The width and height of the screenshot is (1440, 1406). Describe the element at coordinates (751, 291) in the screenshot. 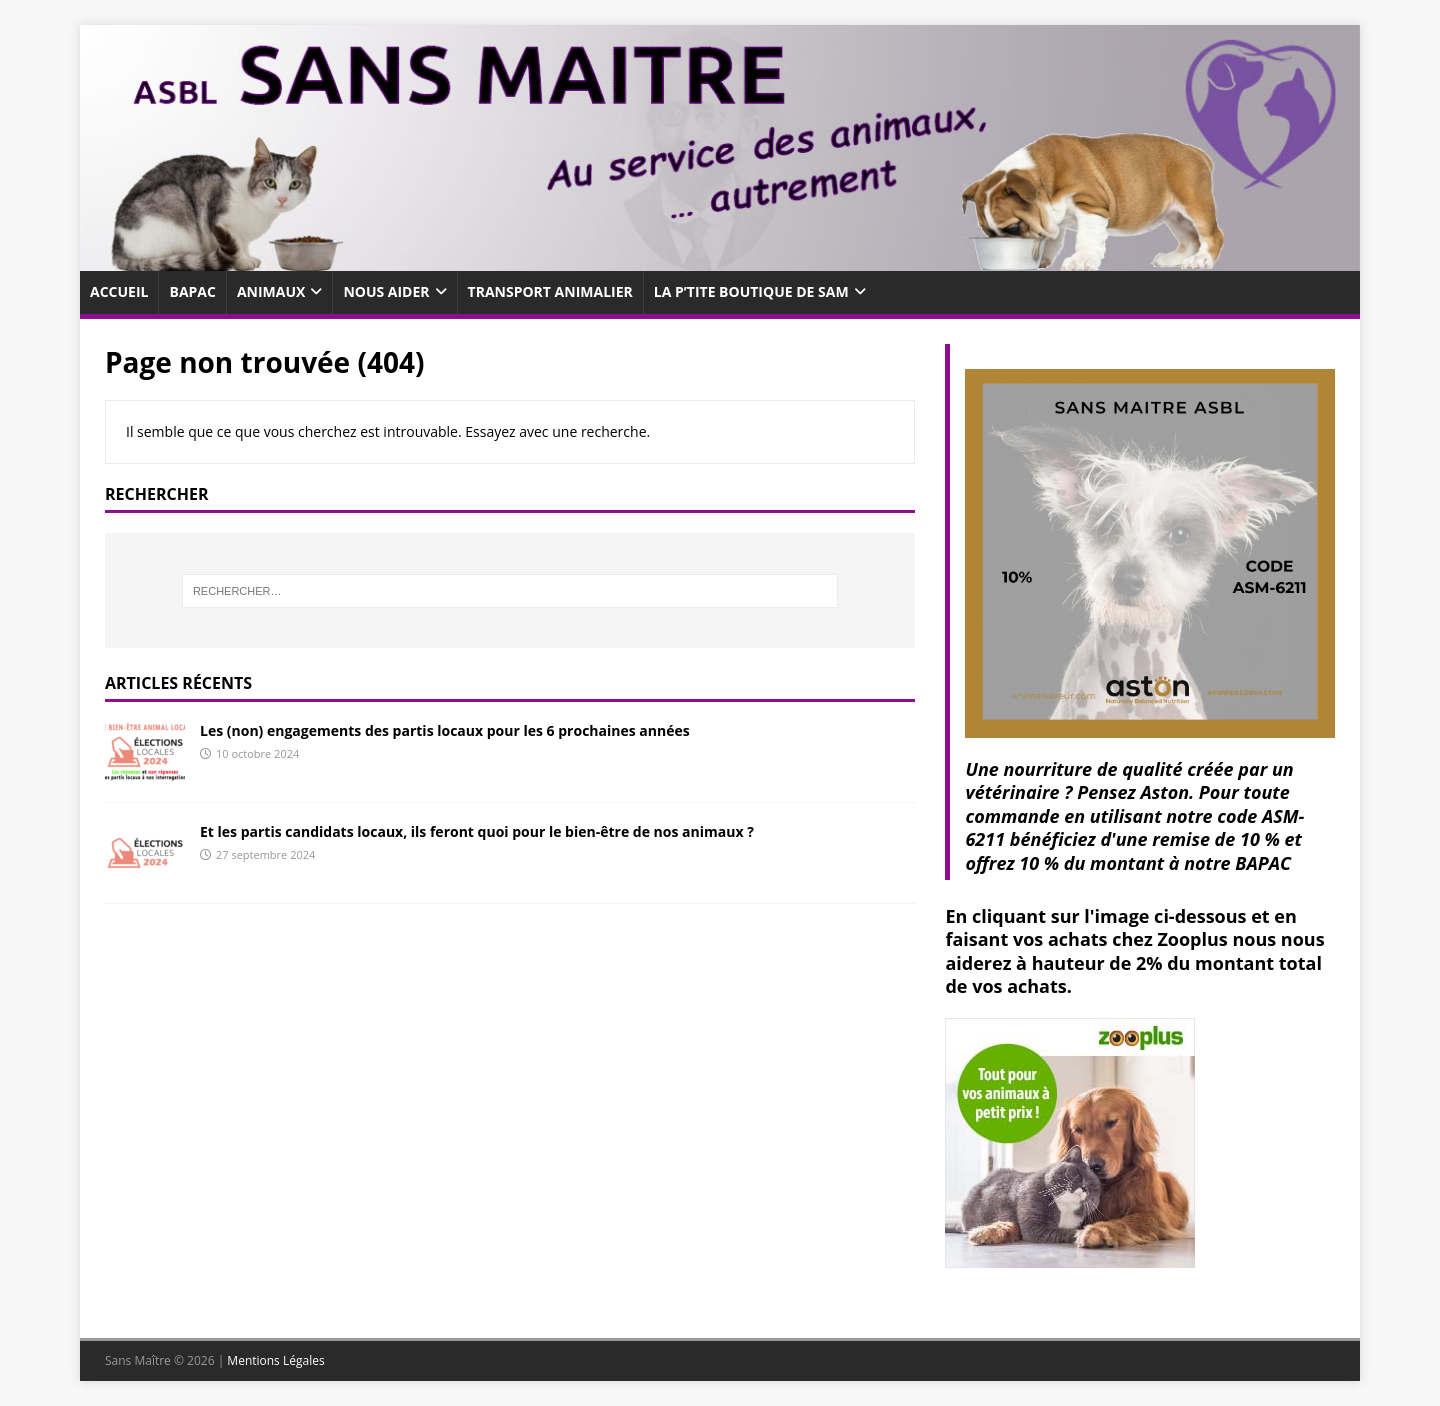

I see `La p’tite boutique de SaM` at that location.